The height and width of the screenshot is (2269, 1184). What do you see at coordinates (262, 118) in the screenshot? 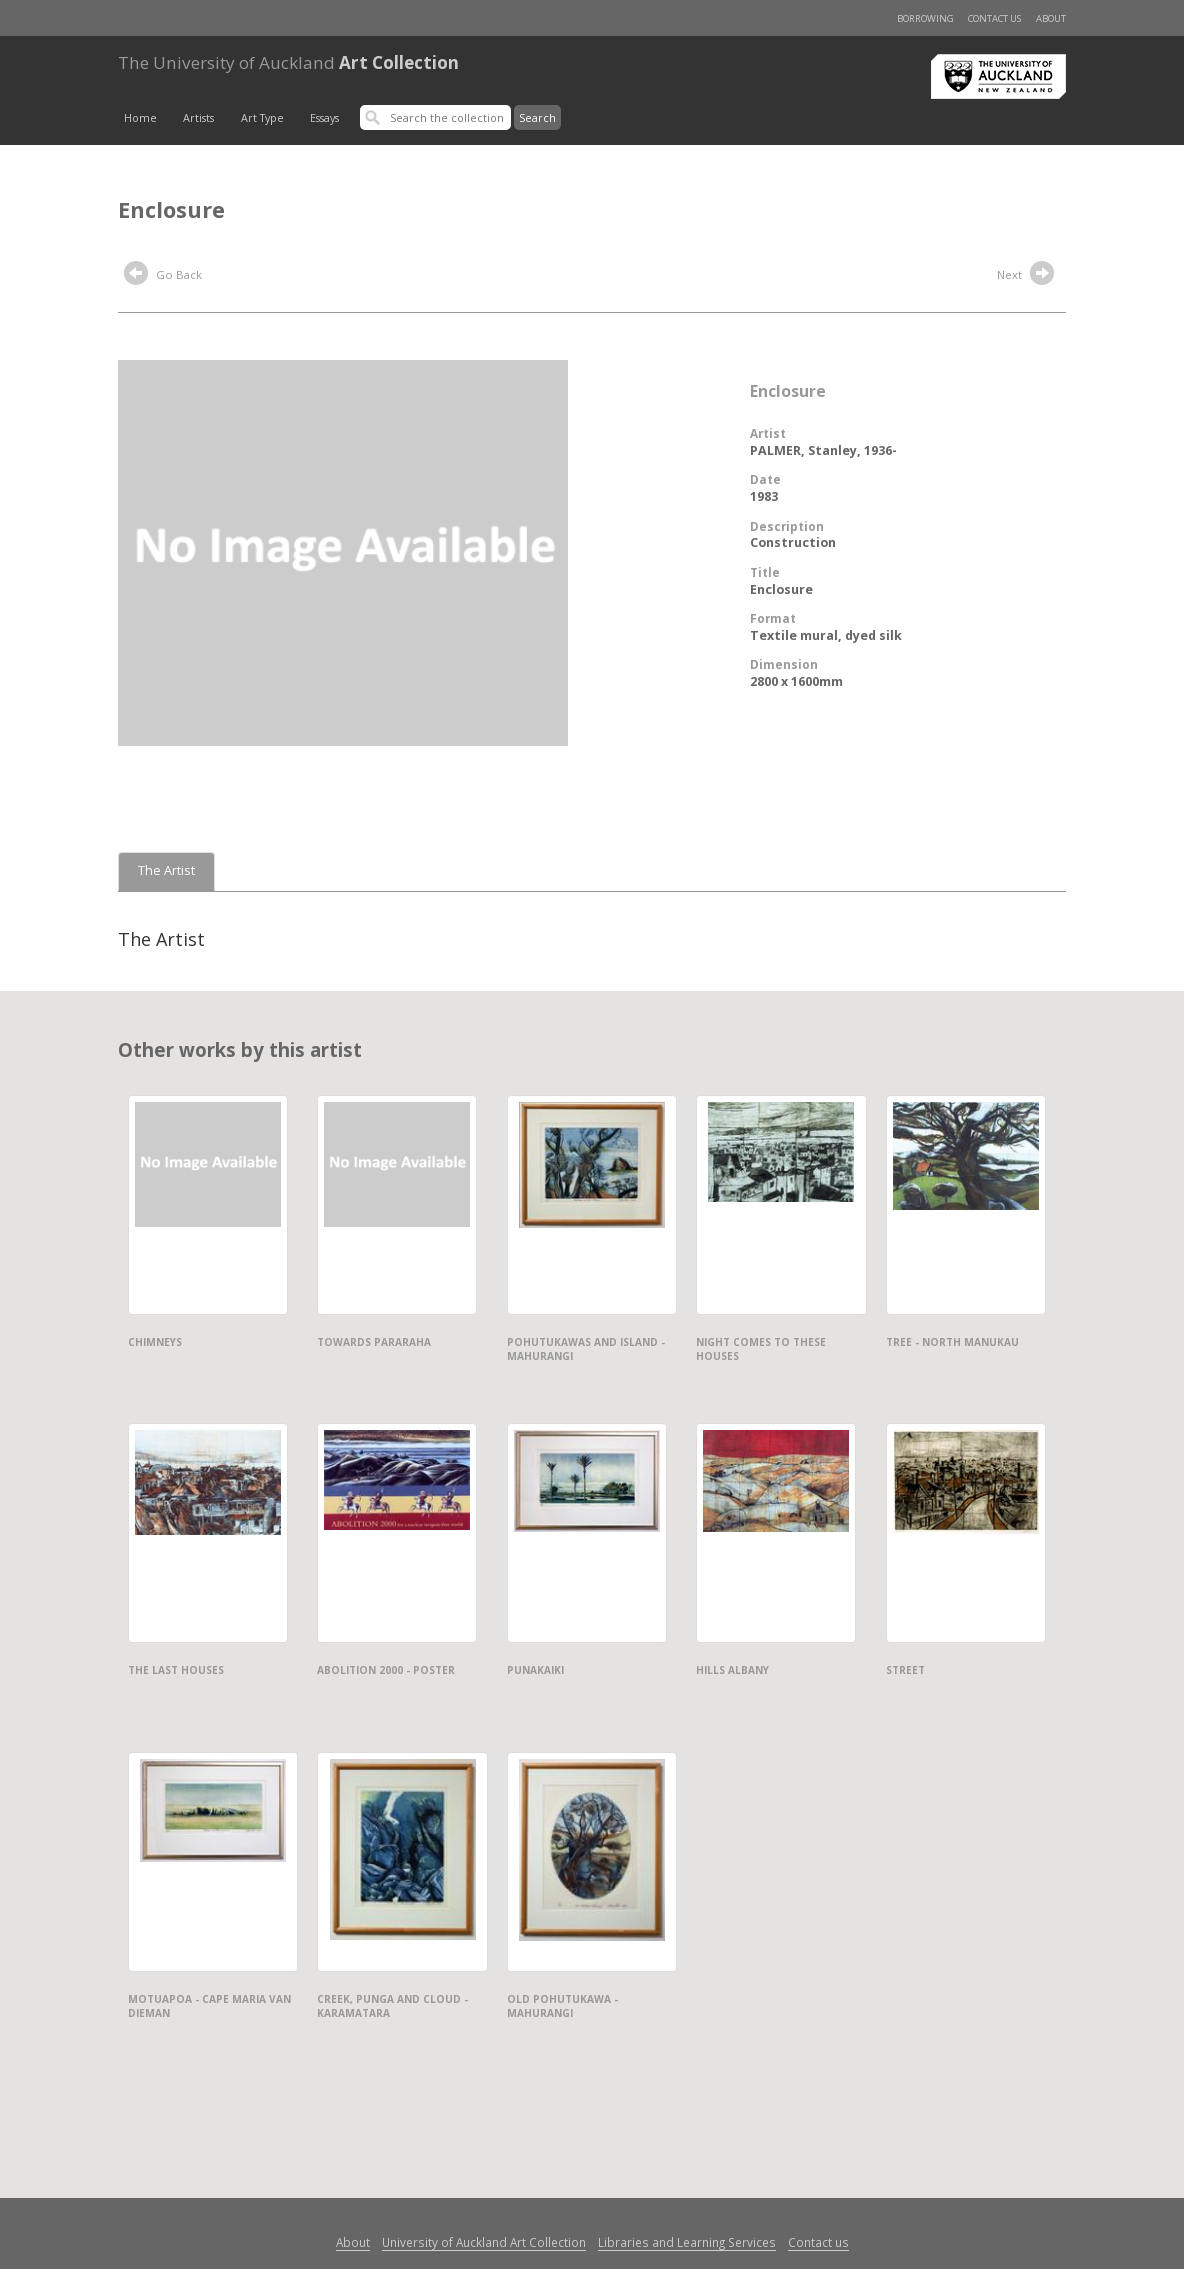
I see `Art Type` at bounding box center [262, 118].